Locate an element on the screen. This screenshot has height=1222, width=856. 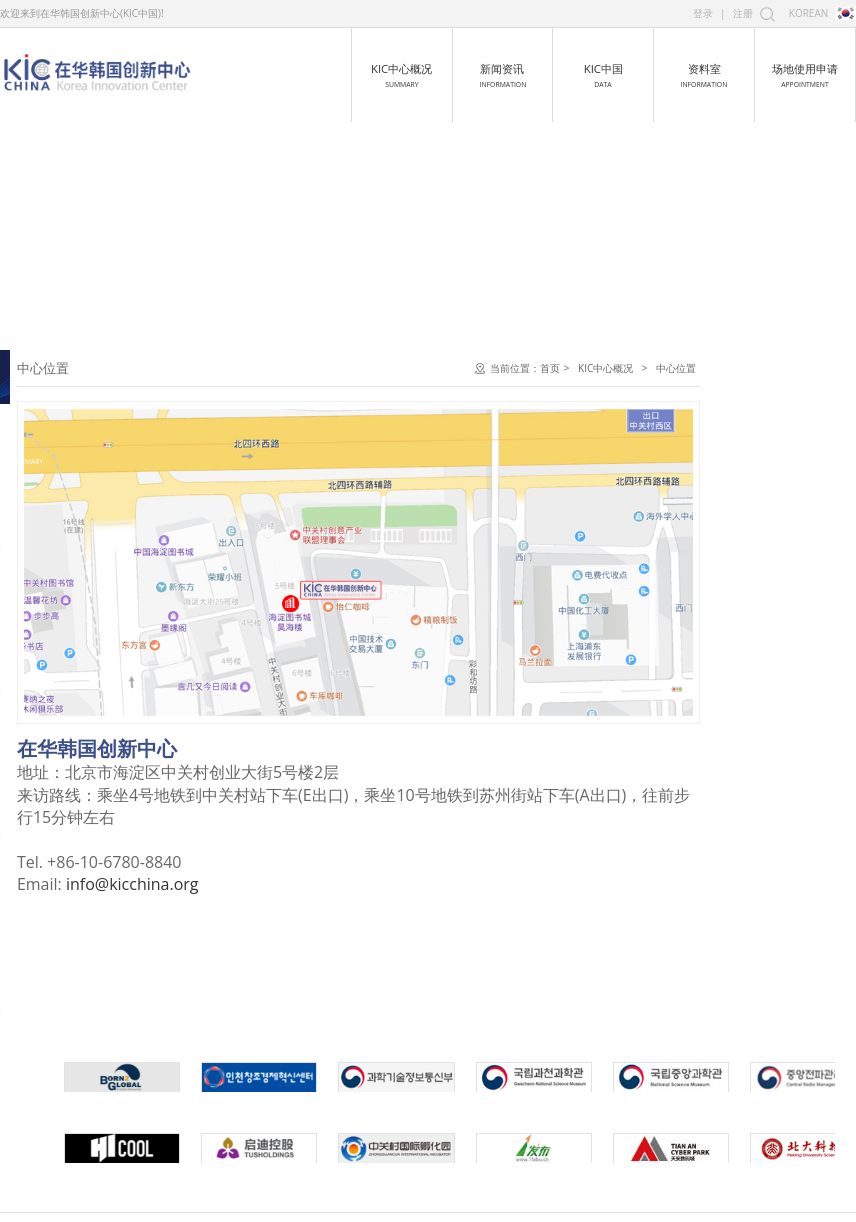
中心位置 is located at coordinates (43, 551).